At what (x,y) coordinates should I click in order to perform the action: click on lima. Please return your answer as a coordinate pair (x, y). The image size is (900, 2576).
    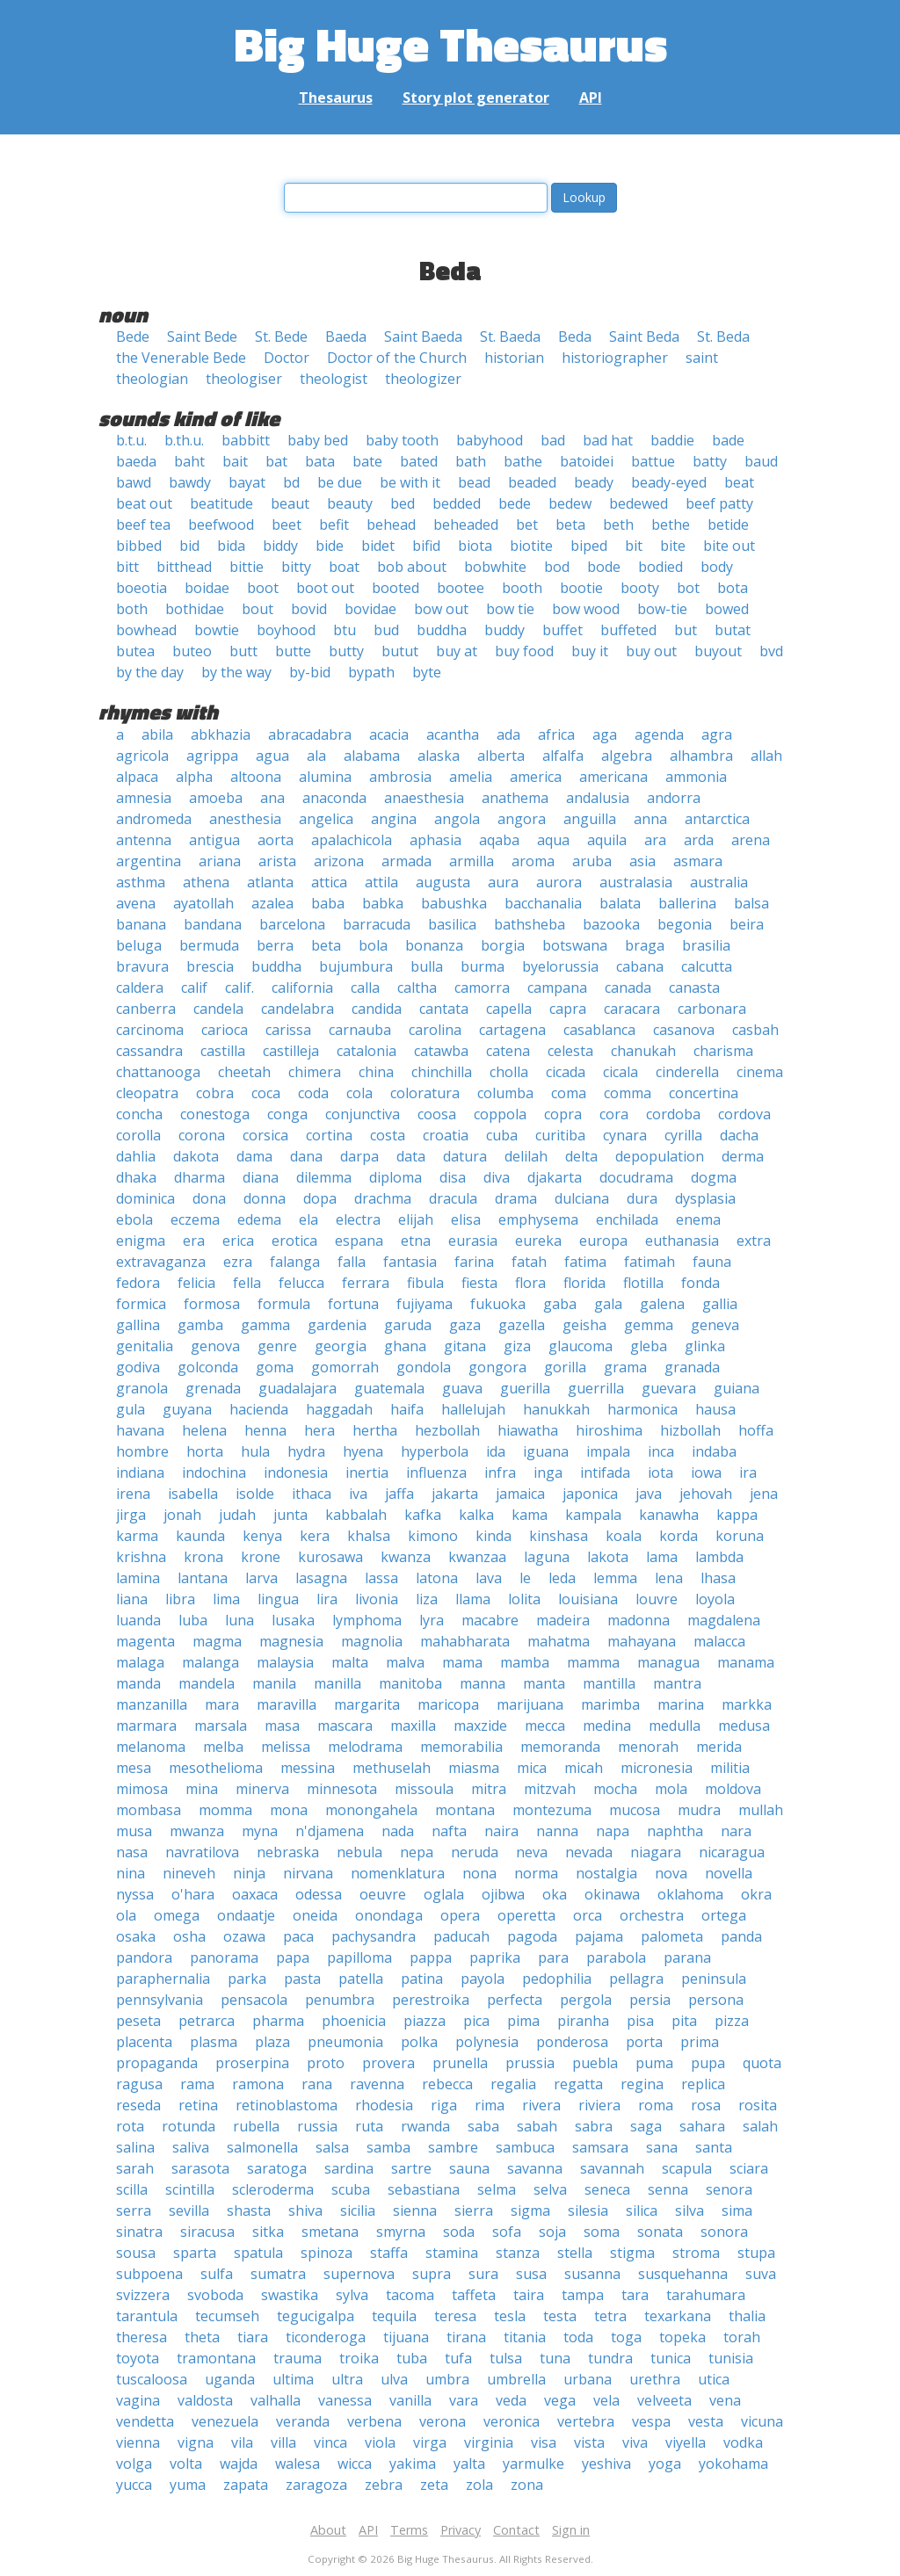
    Looking at the image, I should click on (226, 1599).